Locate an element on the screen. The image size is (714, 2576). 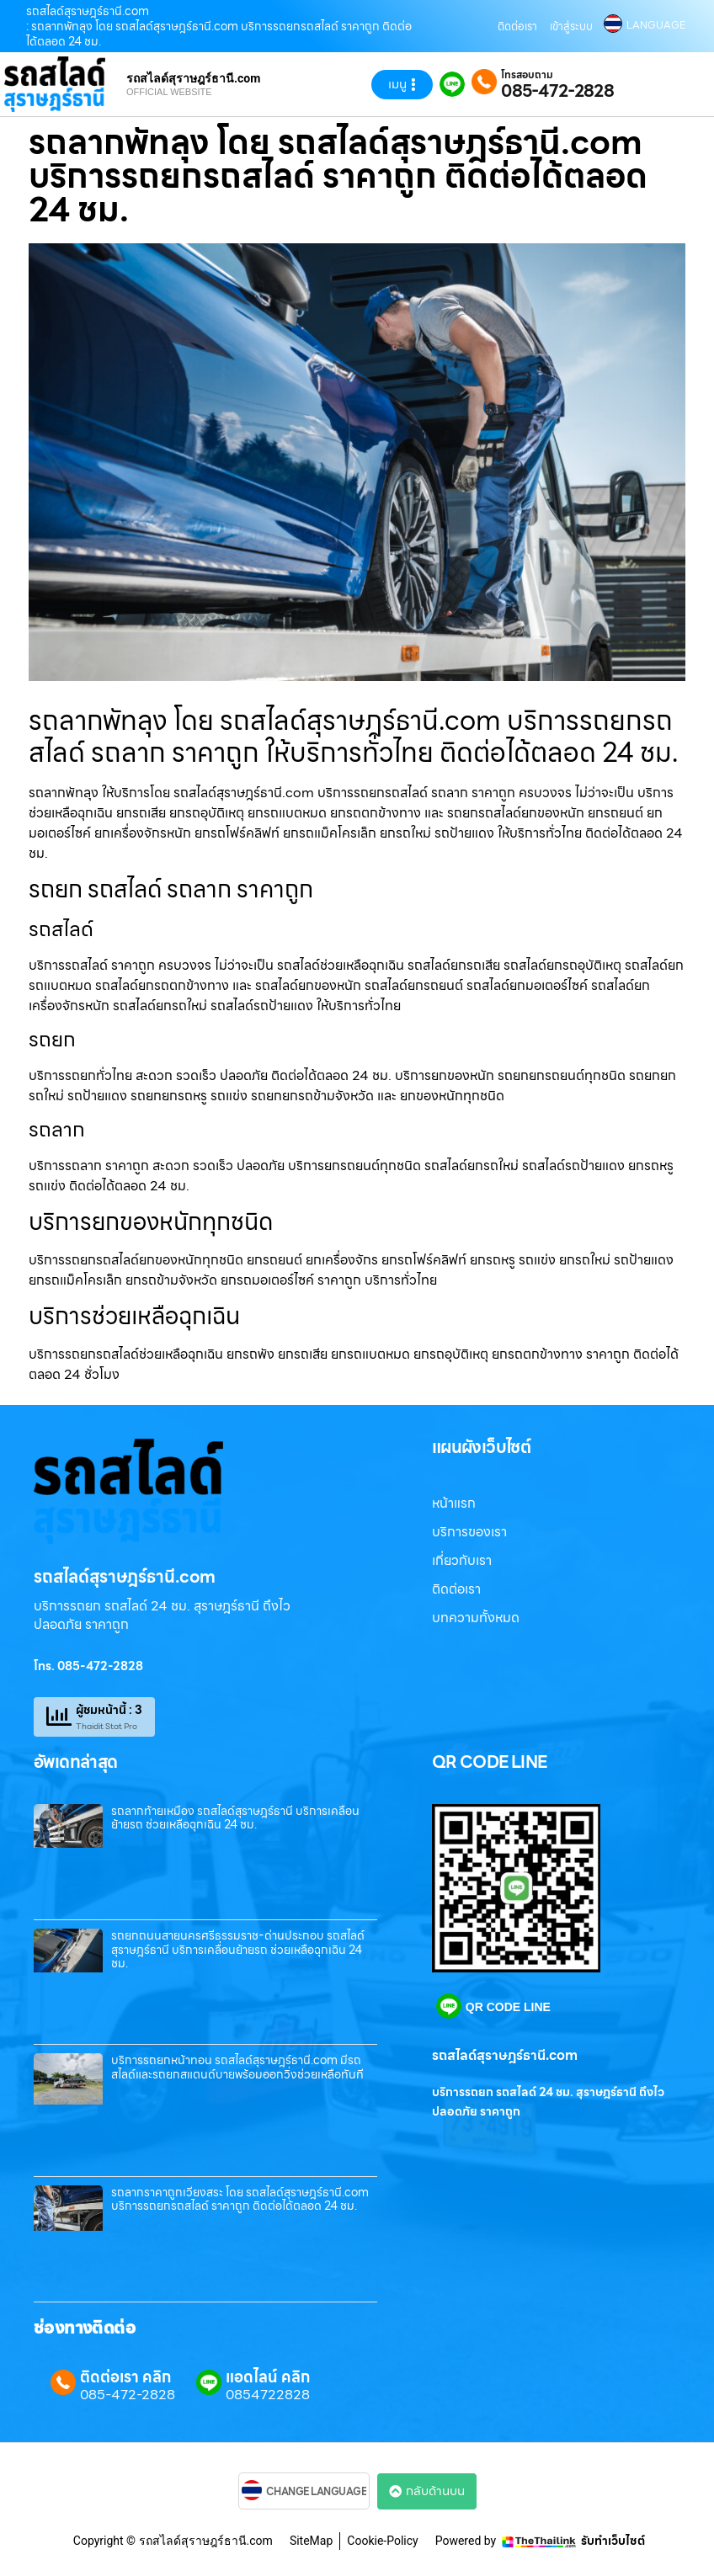
0854722828 is located at coordinates (268, 2395).